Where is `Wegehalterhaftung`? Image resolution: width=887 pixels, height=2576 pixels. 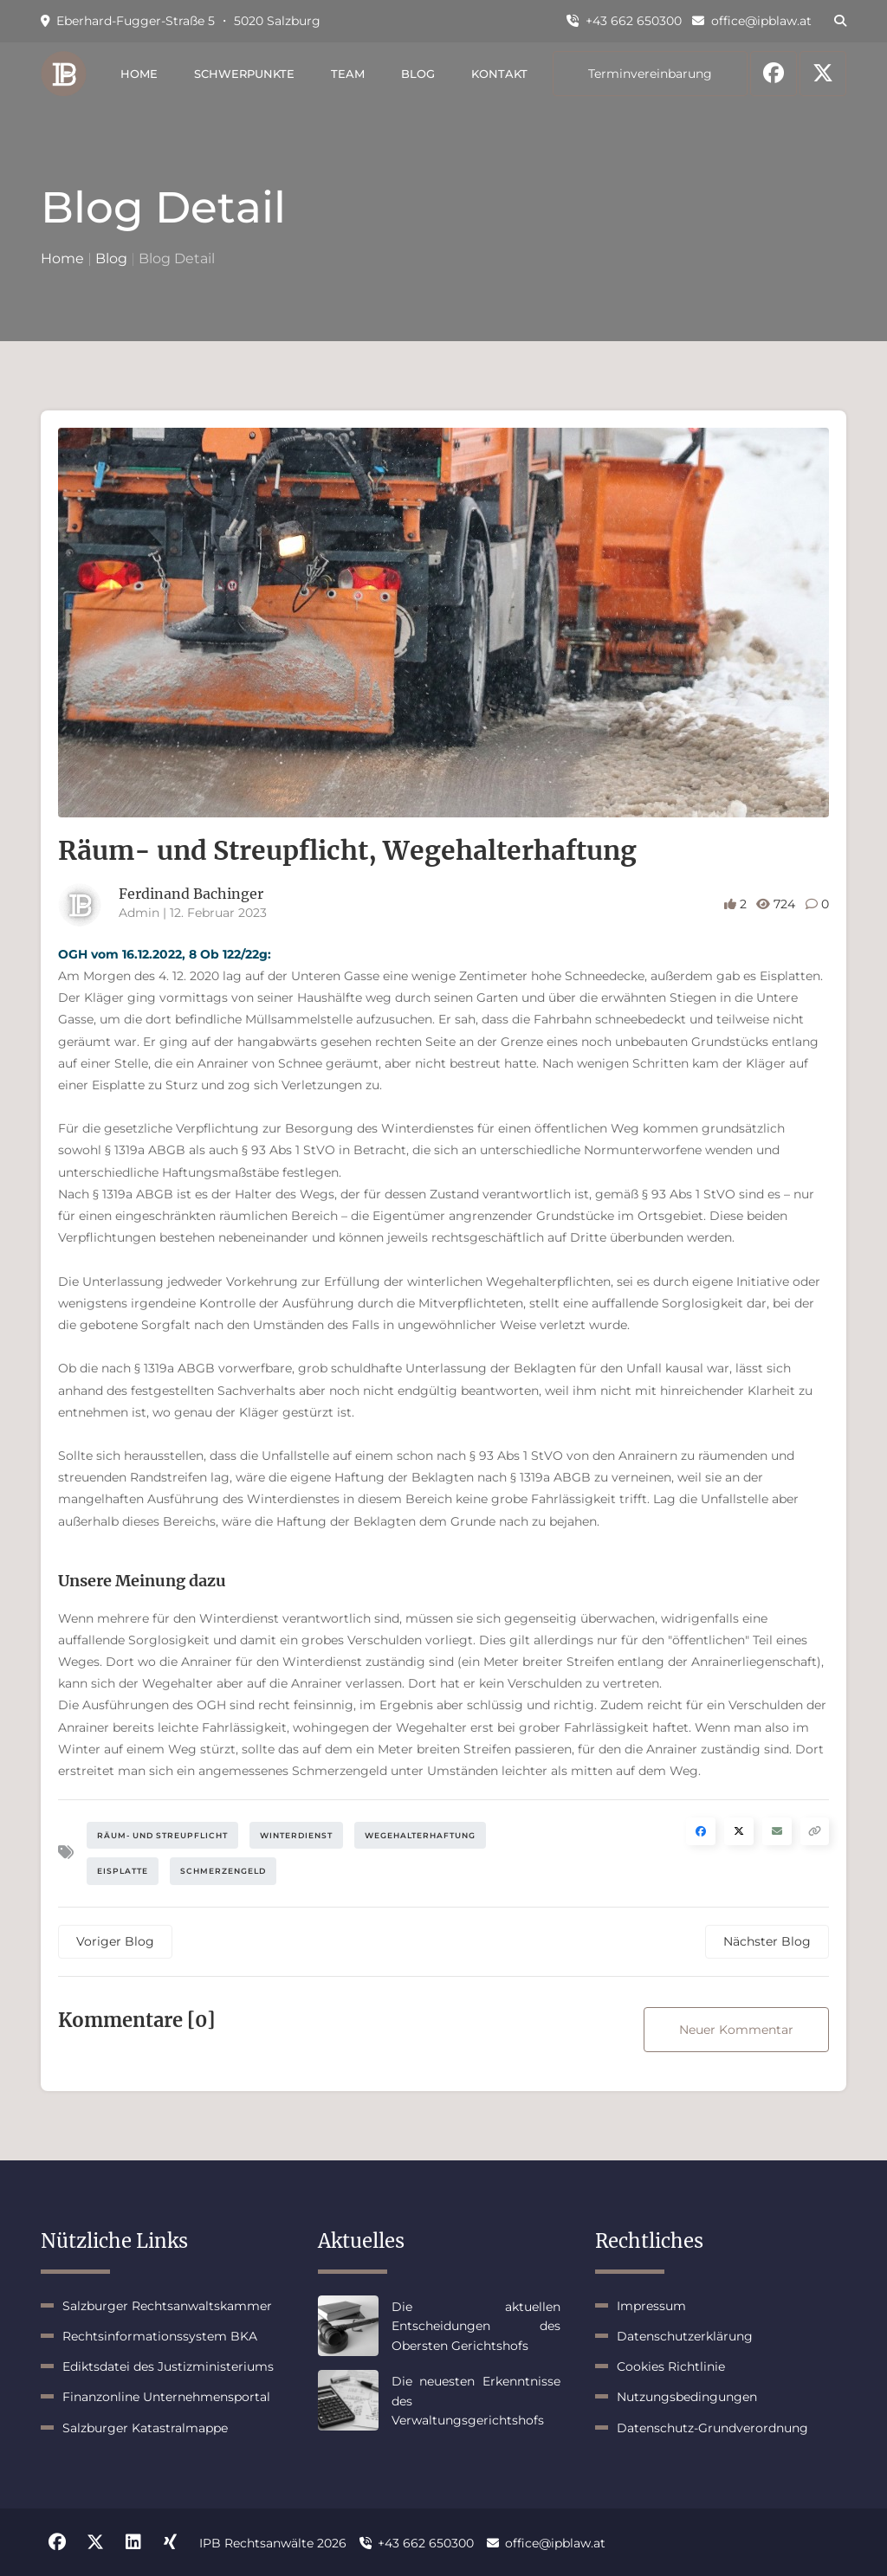
Wegehalterhaftung is located at coordinates (420, 1835).